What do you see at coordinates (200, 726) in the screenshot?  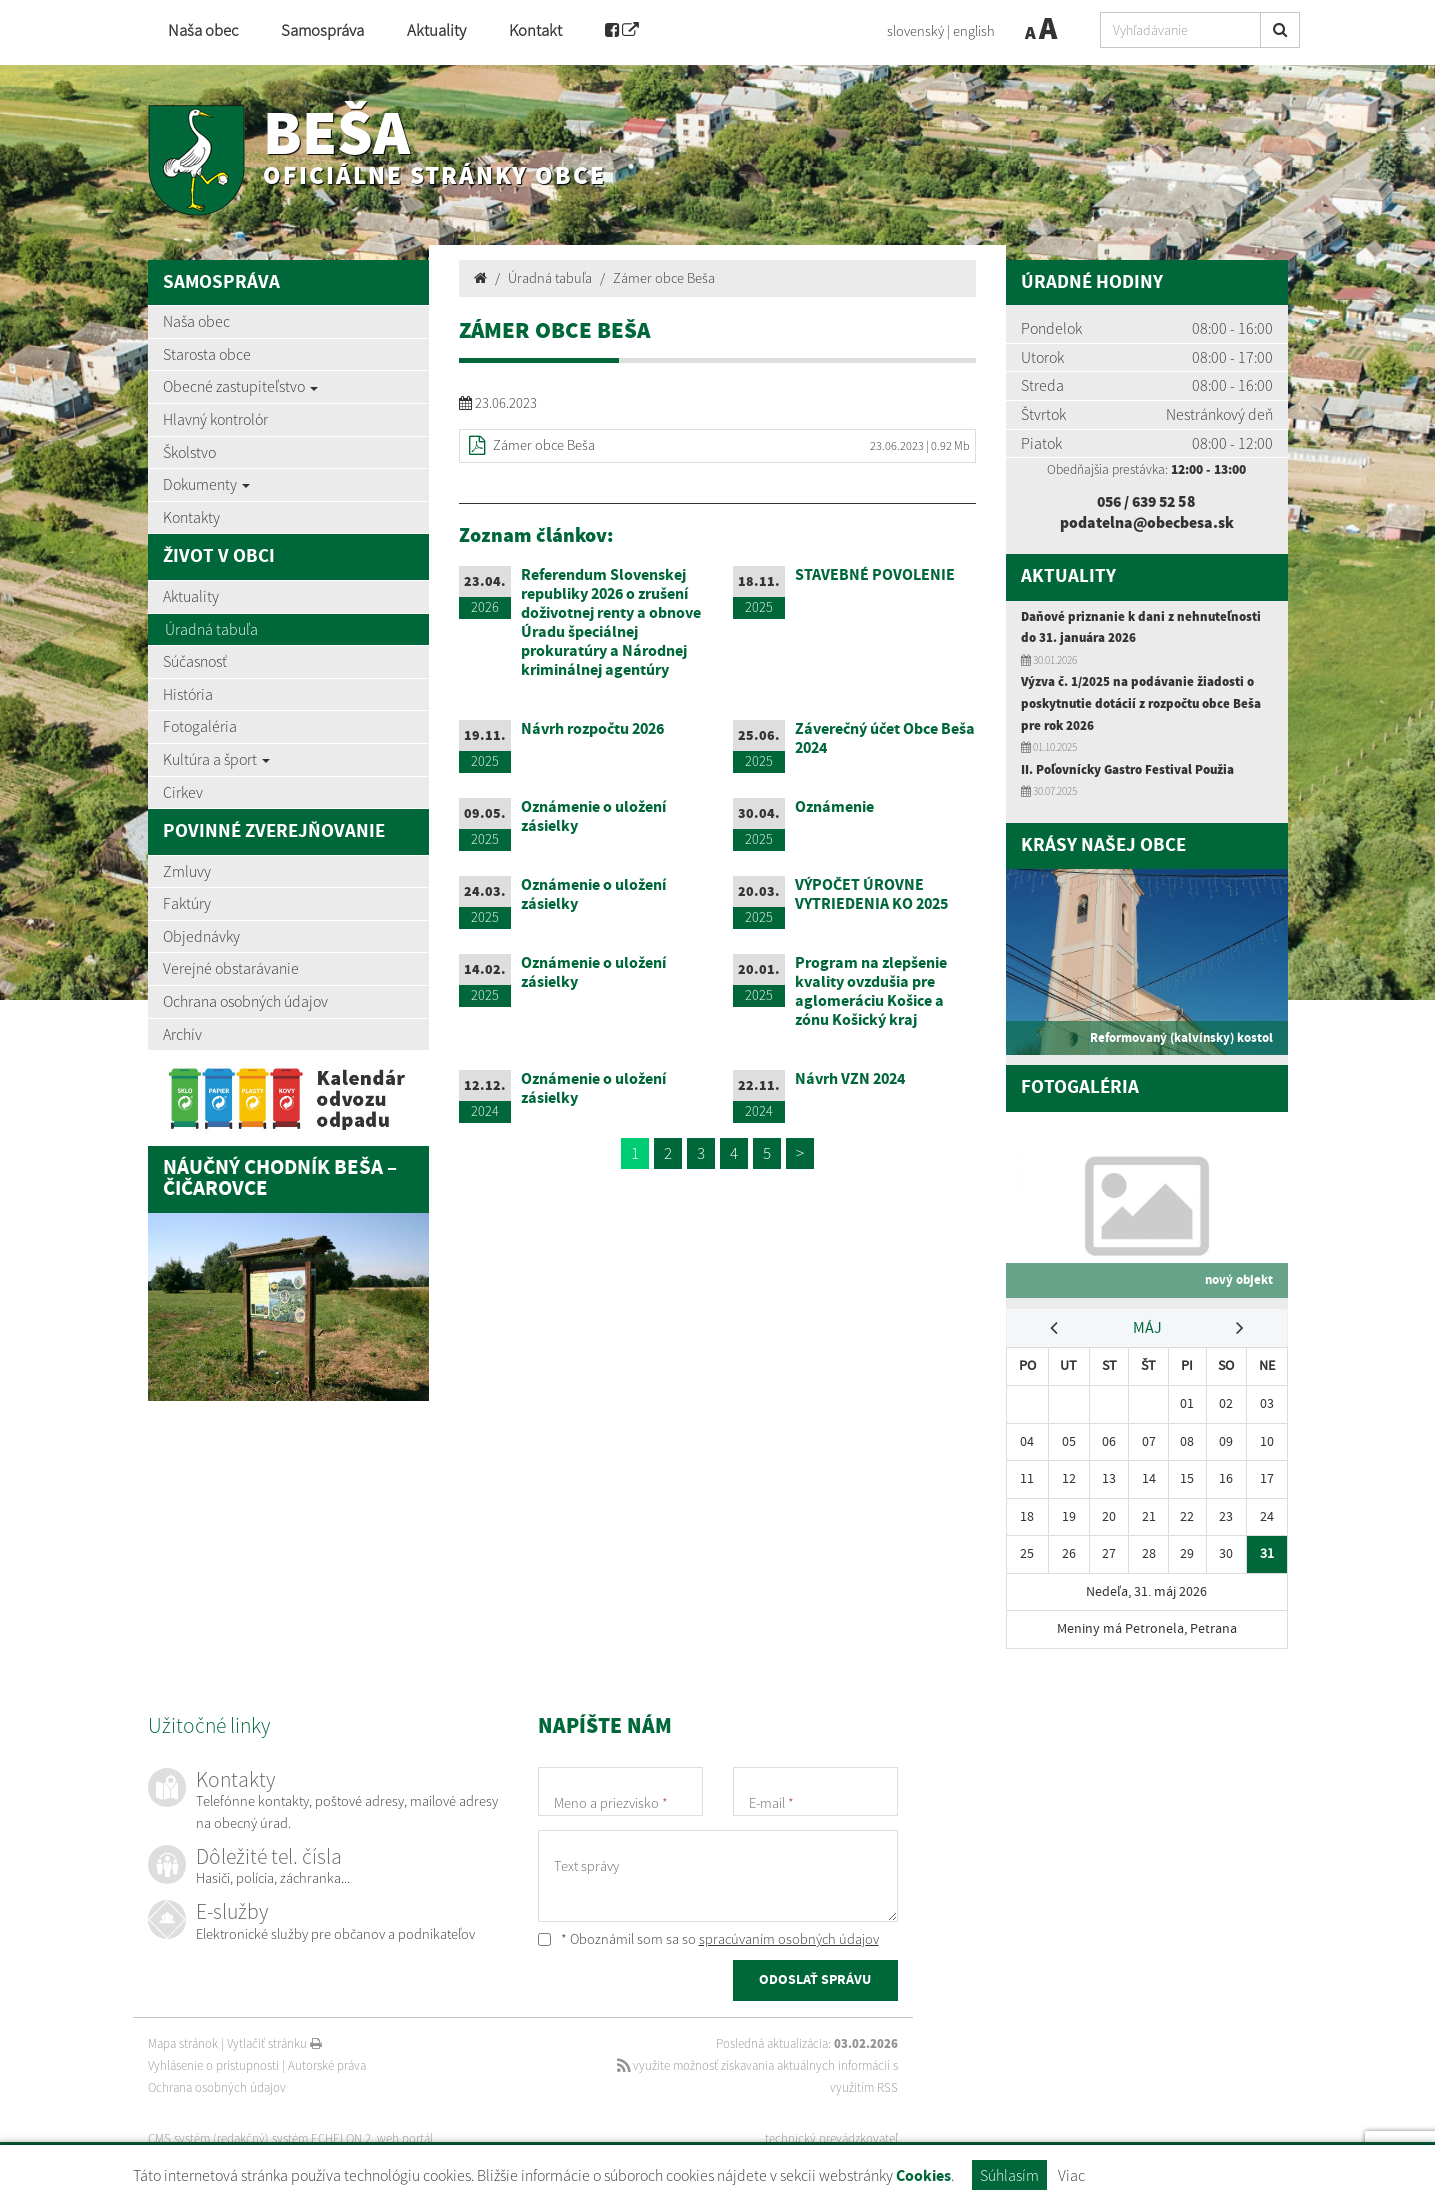 I see `Fotogaléria` at bounding box center [200, 726].